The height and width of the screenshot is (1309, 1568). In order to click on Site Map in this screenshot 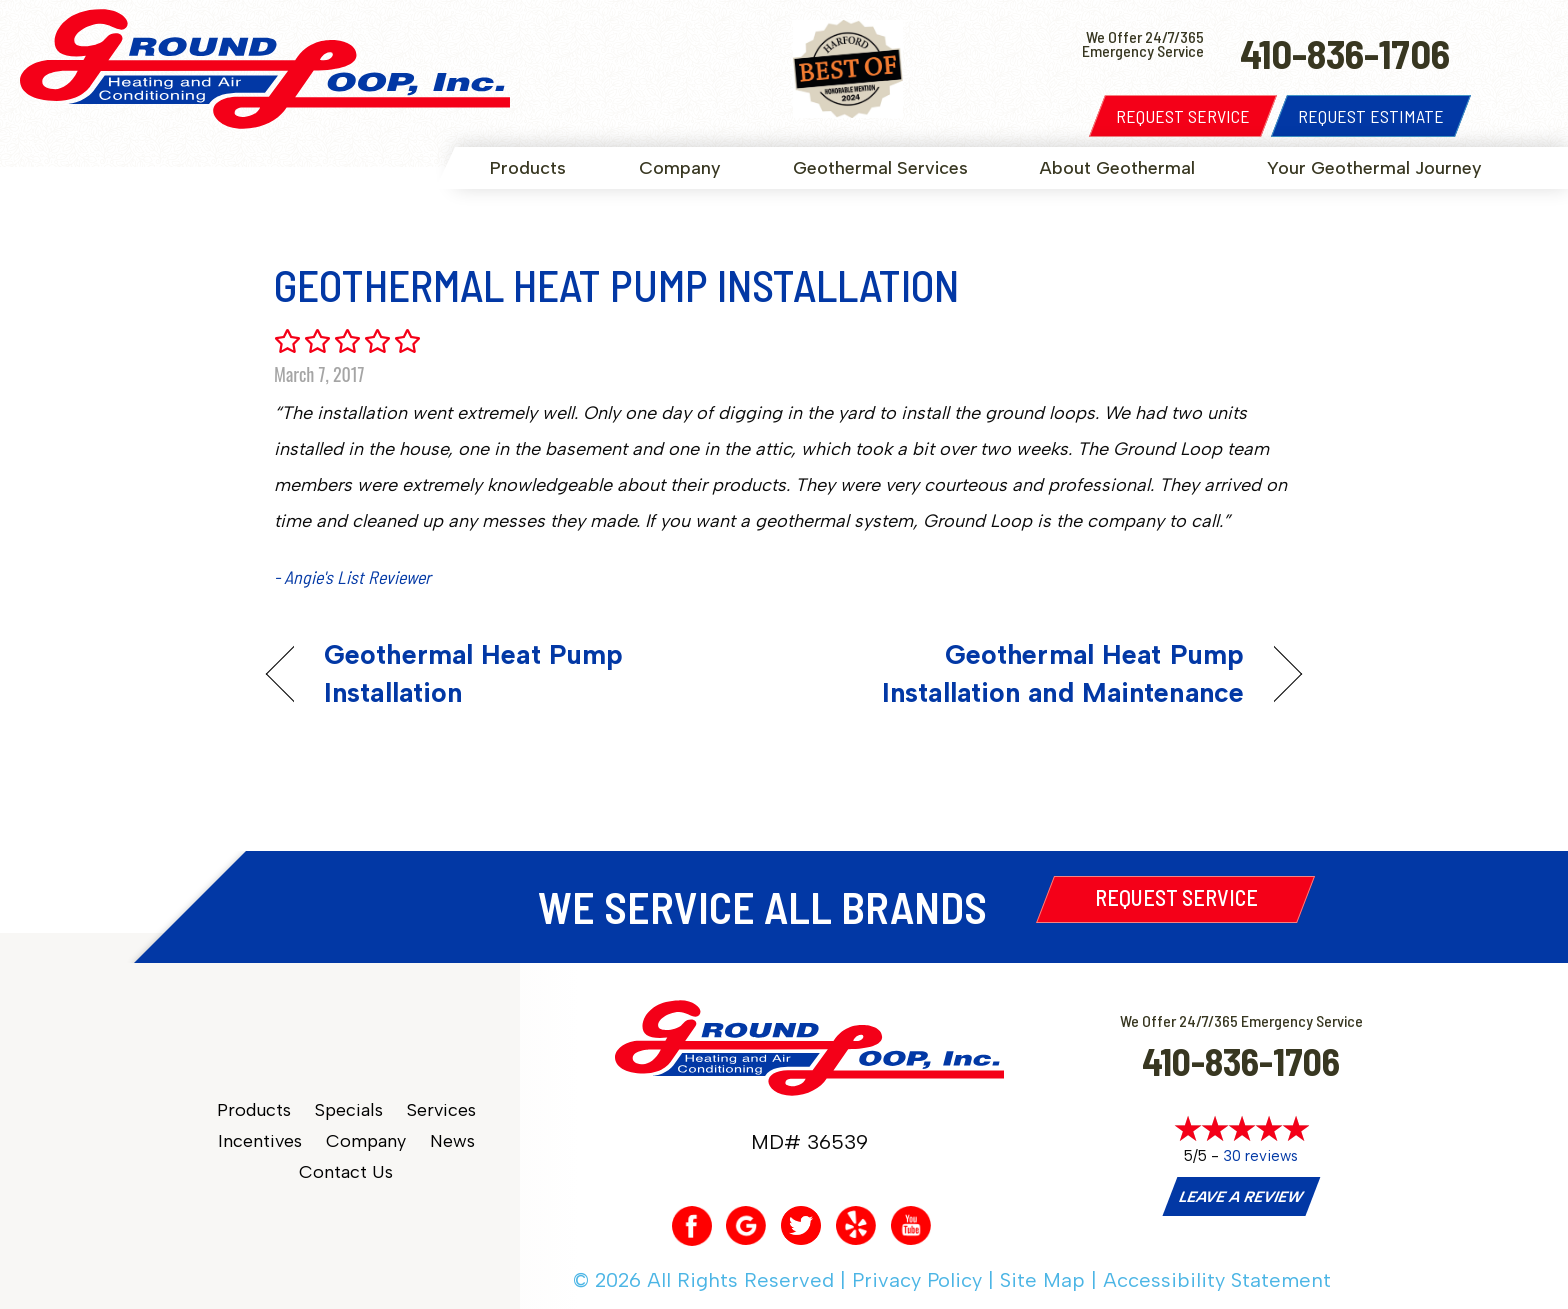, I will do `click(1042, 1280)`.